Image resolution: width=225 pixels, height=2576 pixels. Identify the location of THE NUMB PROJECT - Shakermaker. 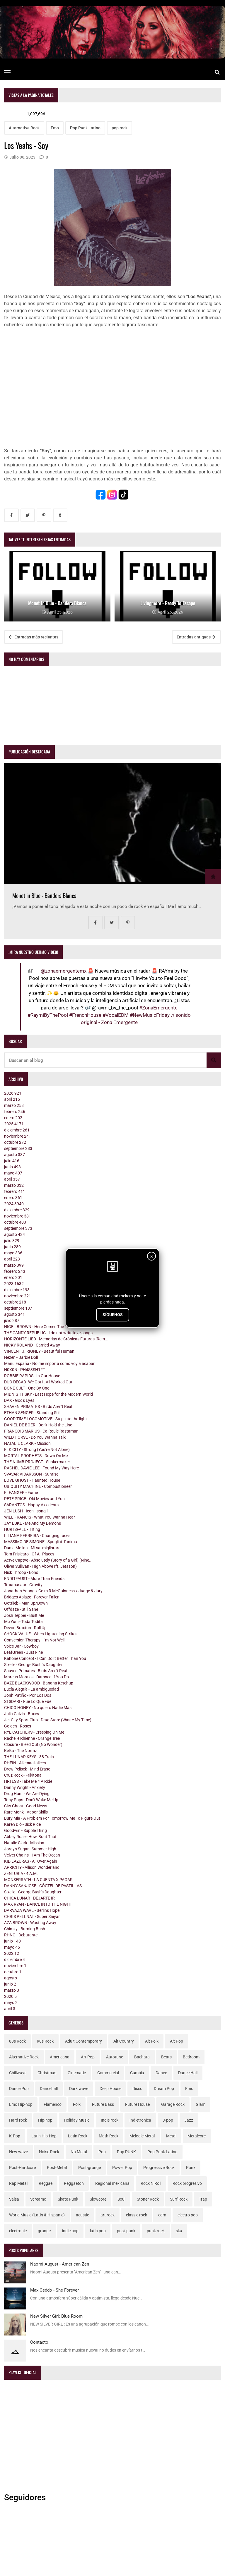
(37, 1461).